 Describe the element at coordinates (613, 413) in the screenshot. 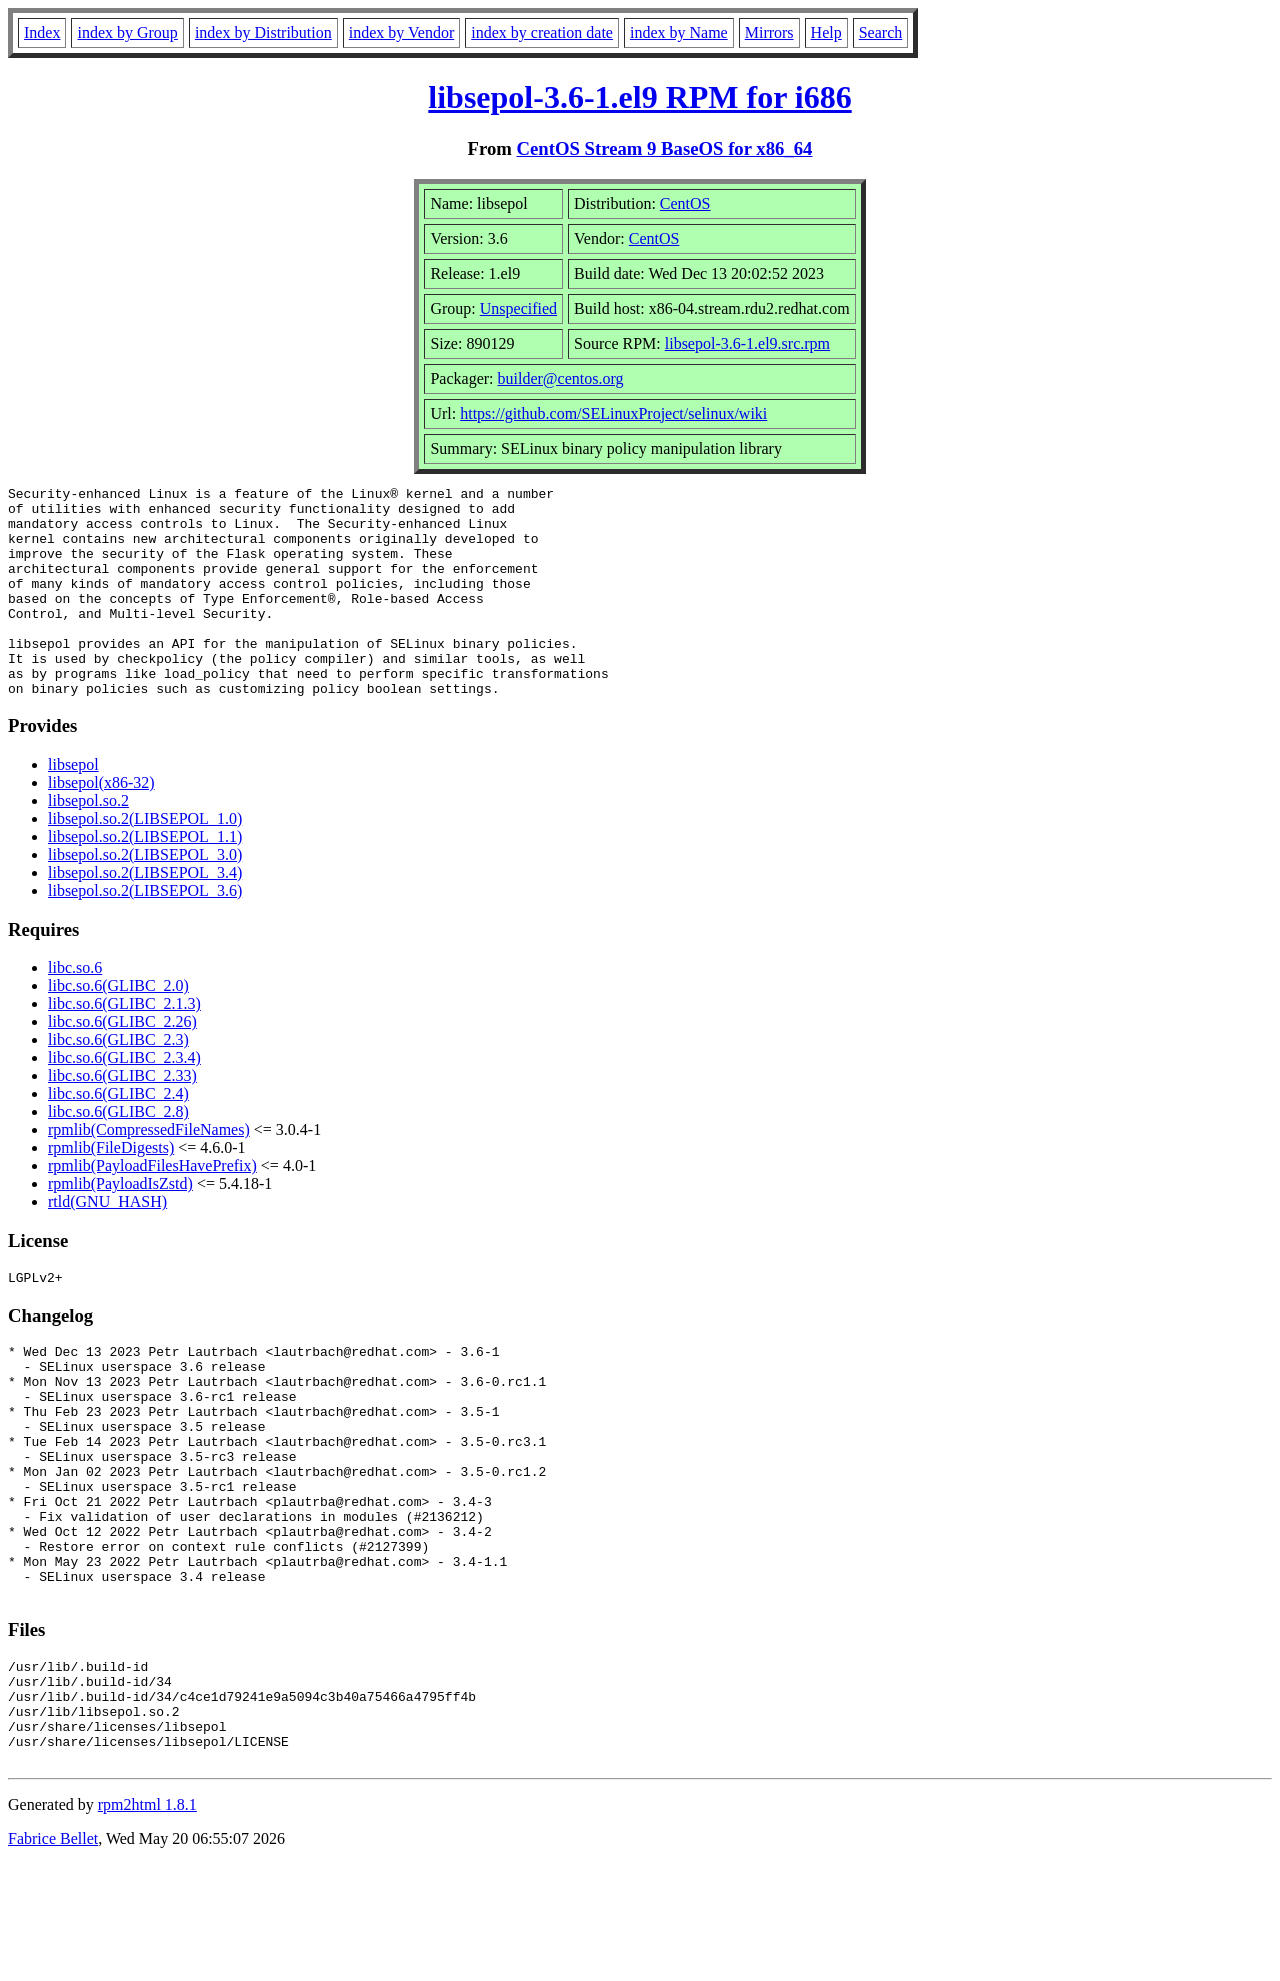

I see `https://github.com/SELinuxProject/selinux/wiki` at that location.